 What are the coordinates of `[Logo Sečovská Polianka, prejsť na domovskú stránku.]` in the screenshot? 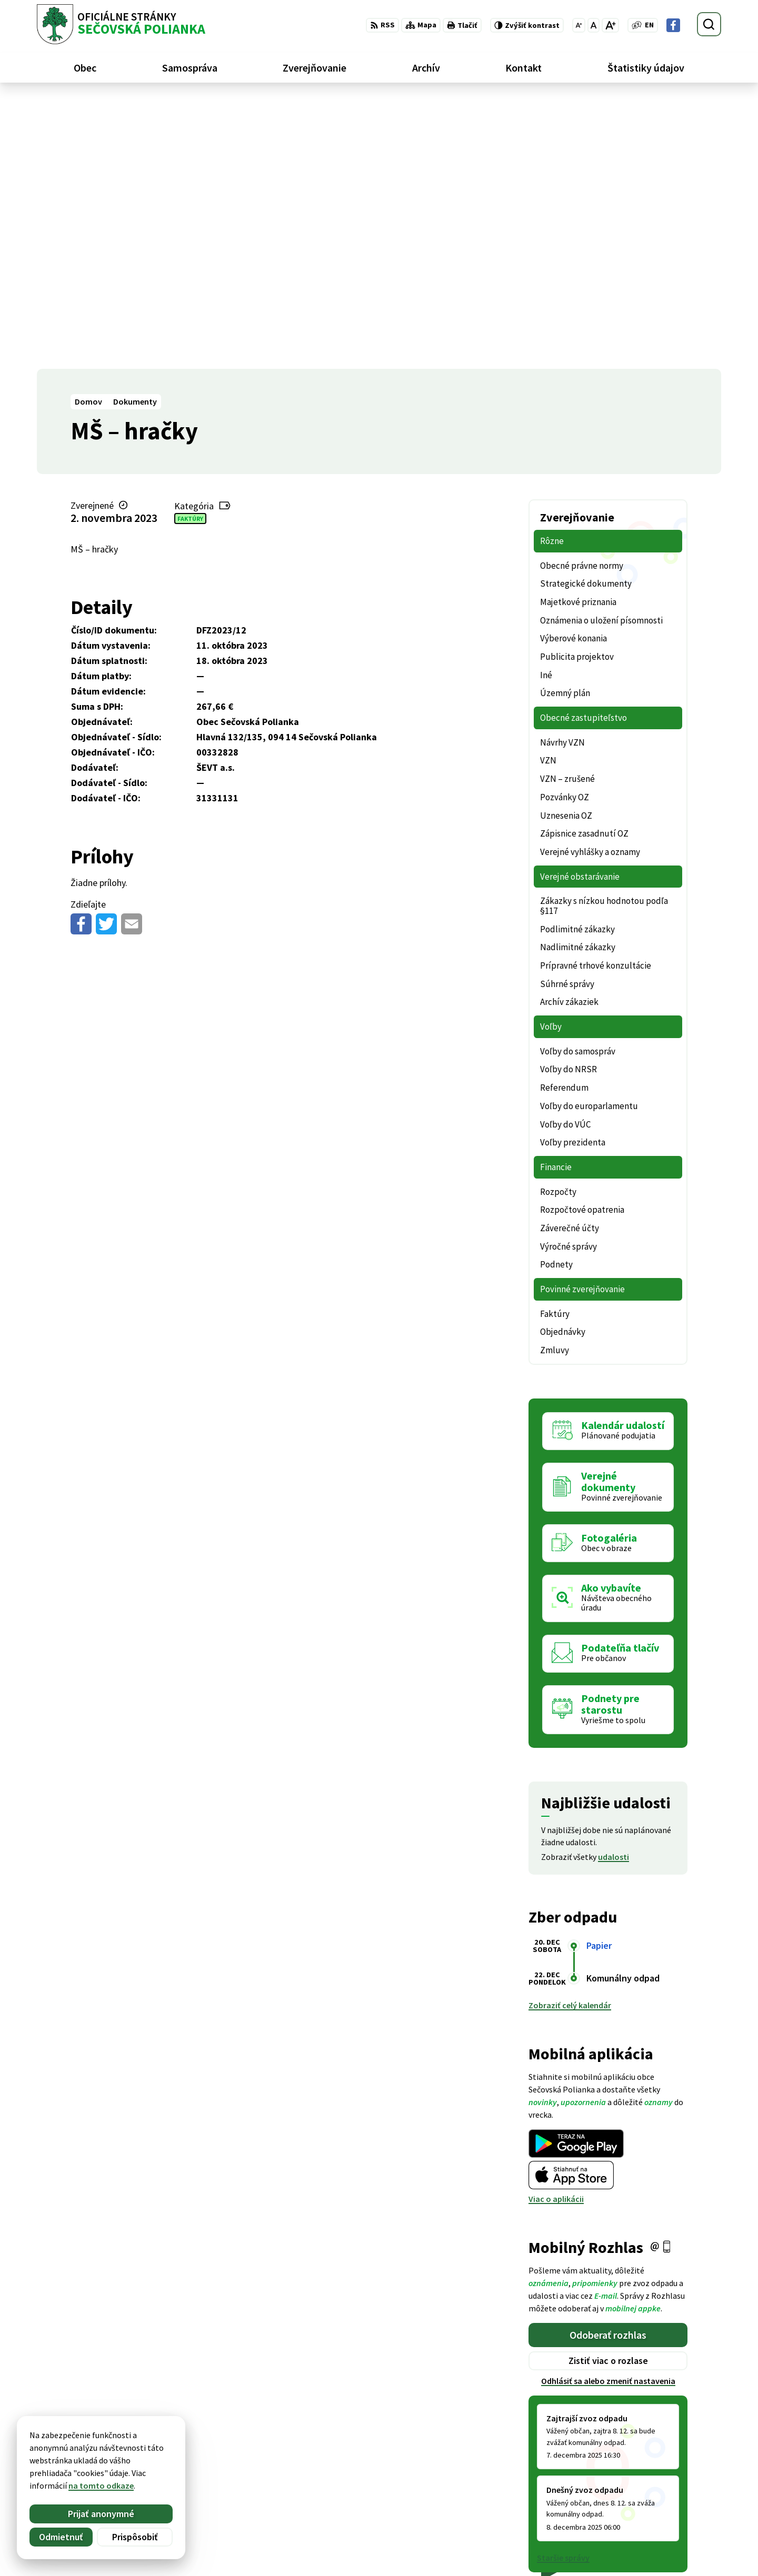 It's located at (121, 24).